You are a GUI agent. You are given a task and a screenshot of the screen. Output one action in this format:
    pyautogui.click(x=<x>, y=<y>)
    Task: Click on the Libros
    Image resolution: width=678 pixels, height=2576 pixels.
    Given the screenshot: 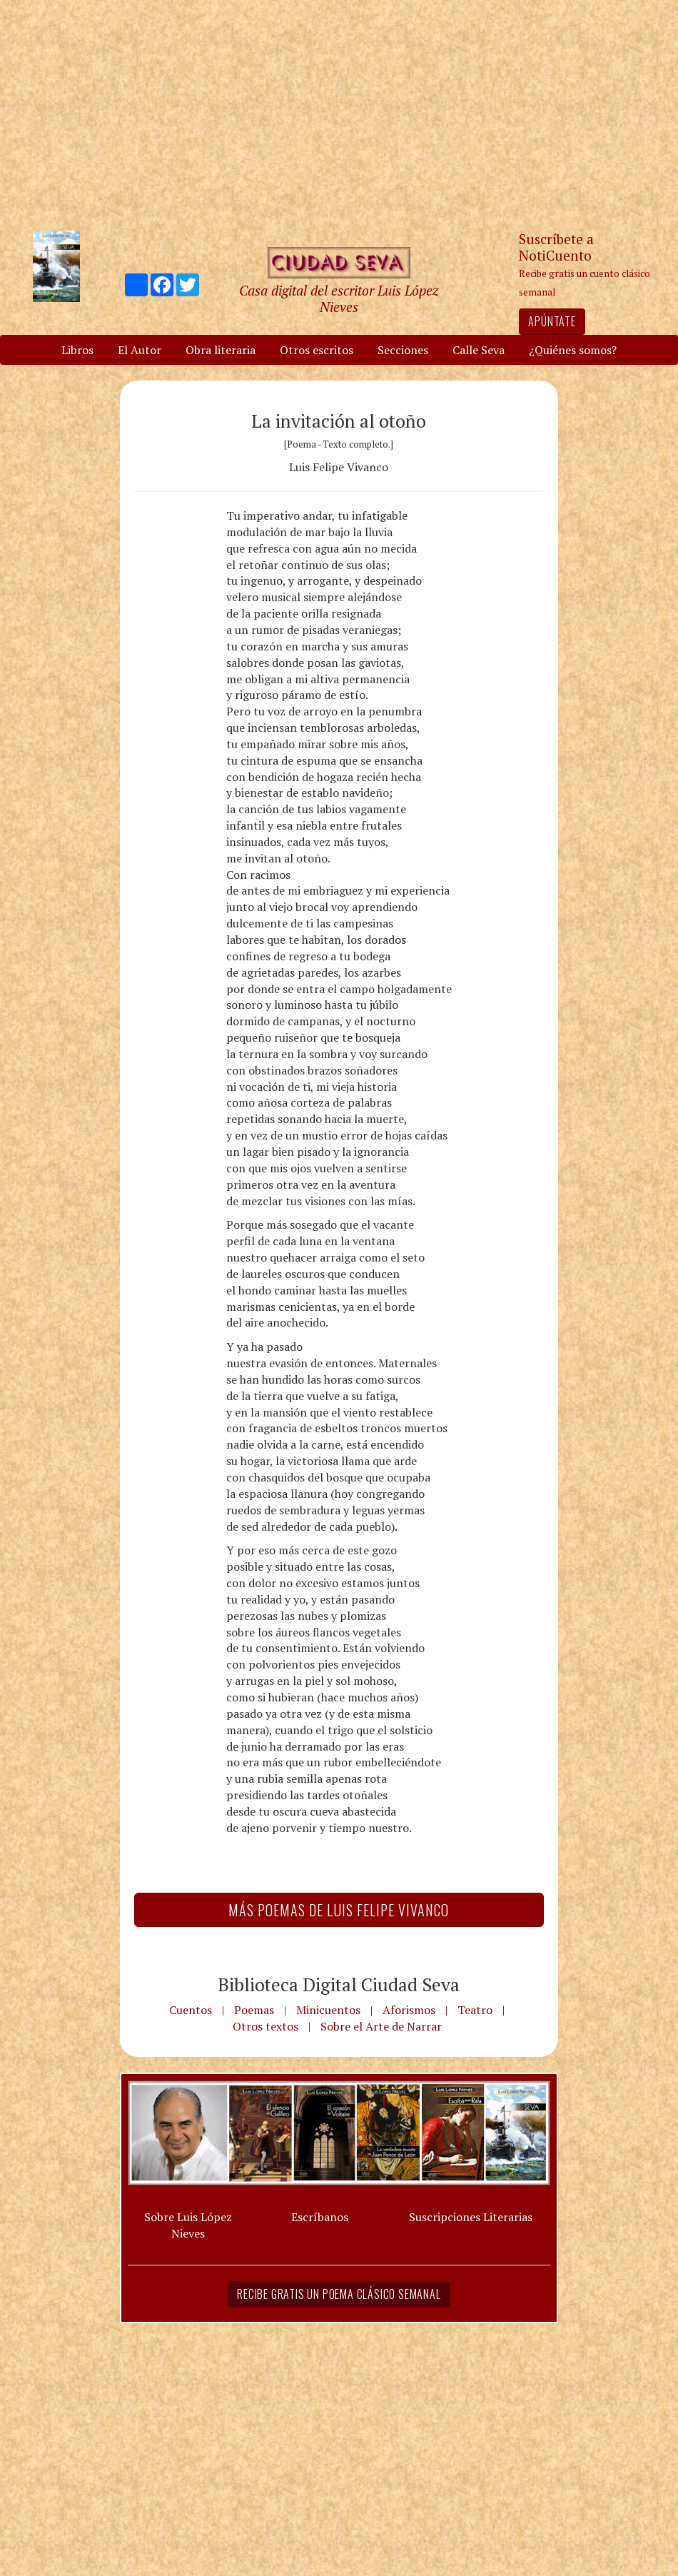 What is the action you would take?
    pyautogui.click(x=77, y=350)
    